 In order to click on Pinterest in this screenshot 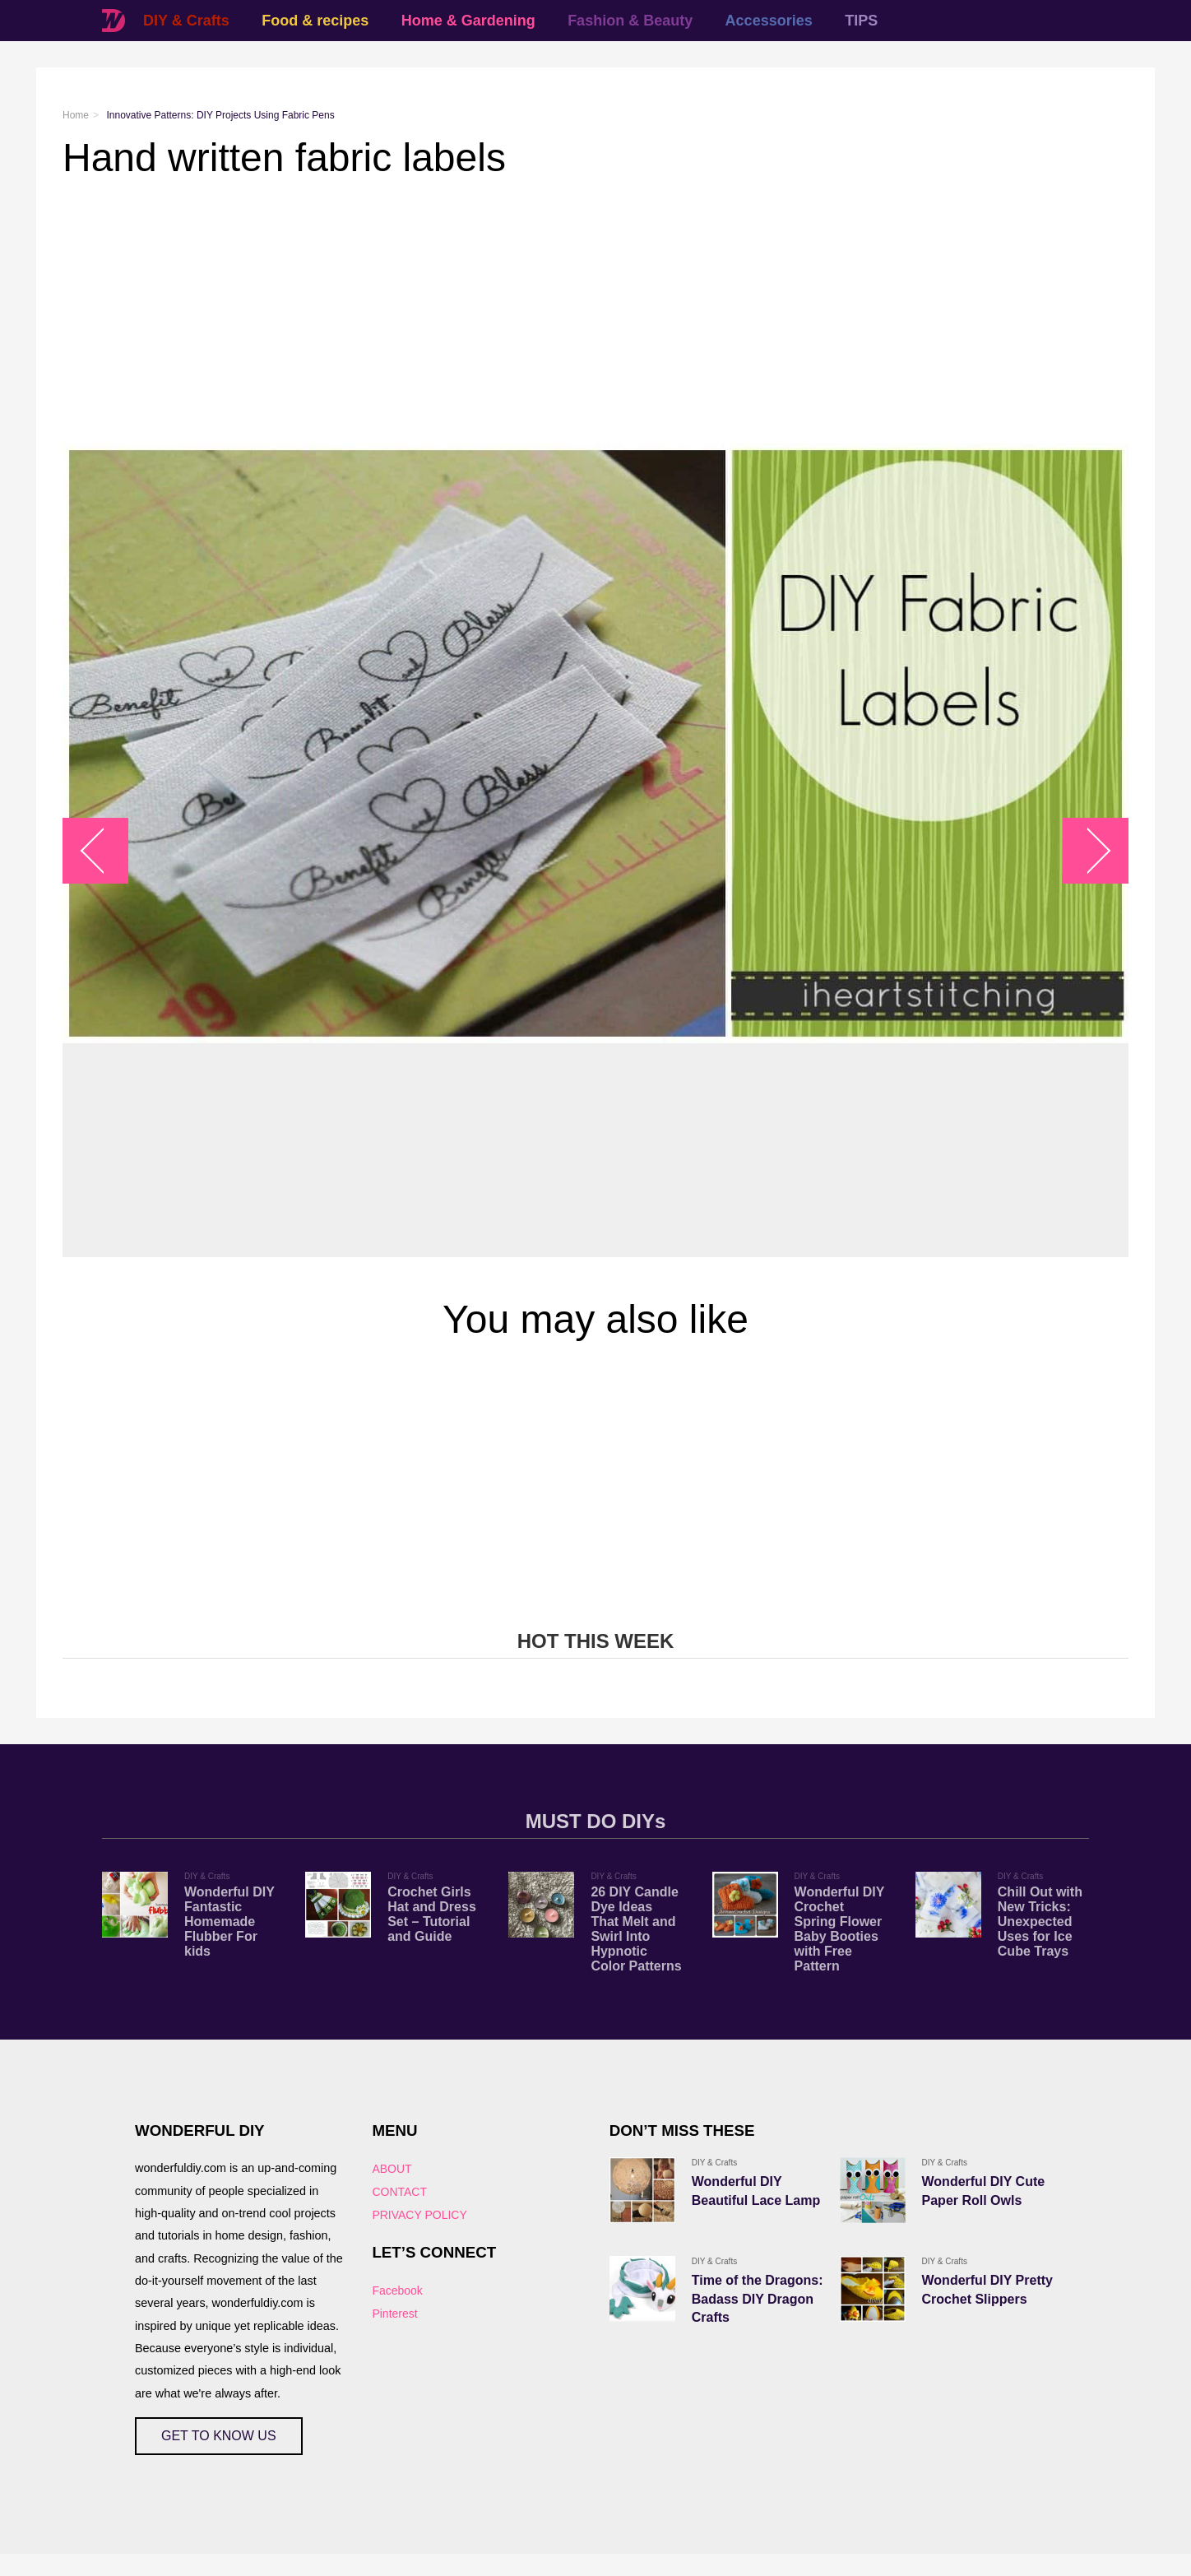, I will do `click(394, 2313)`.